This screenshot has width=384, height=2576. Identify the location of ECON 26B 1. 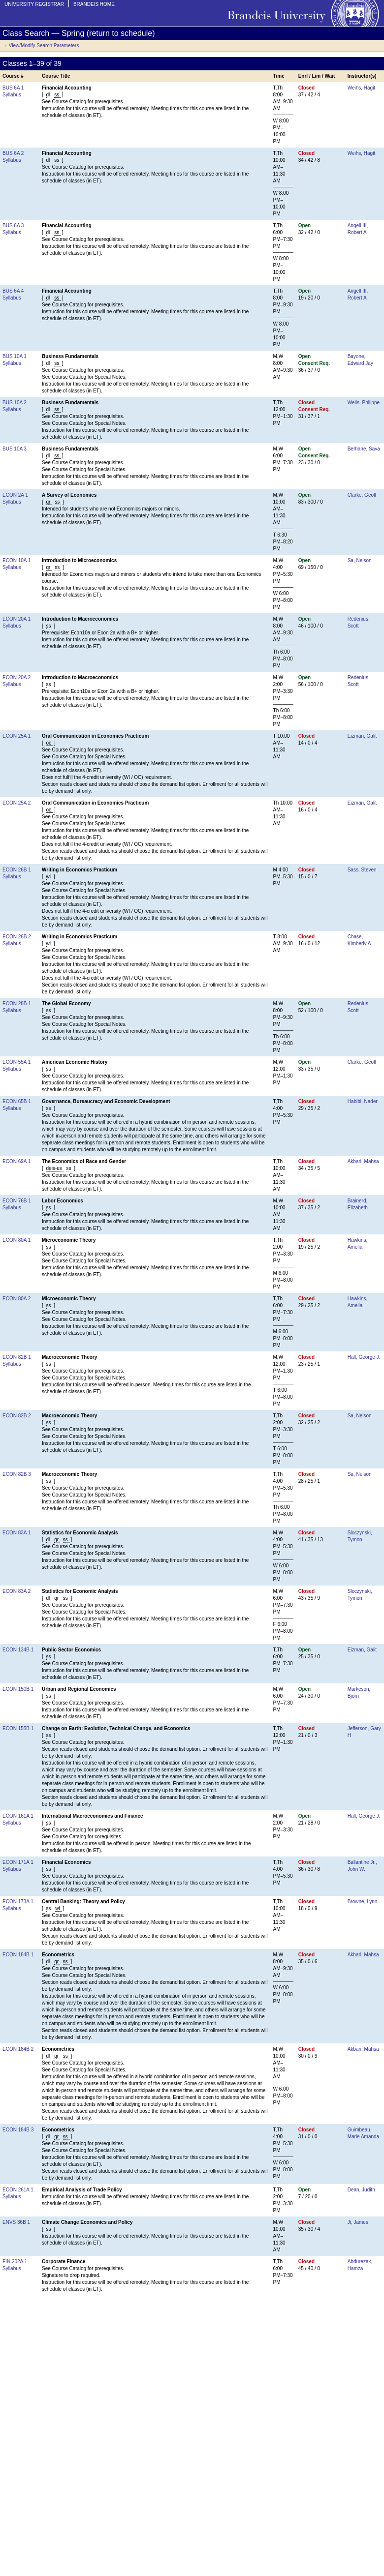
(16, 869).